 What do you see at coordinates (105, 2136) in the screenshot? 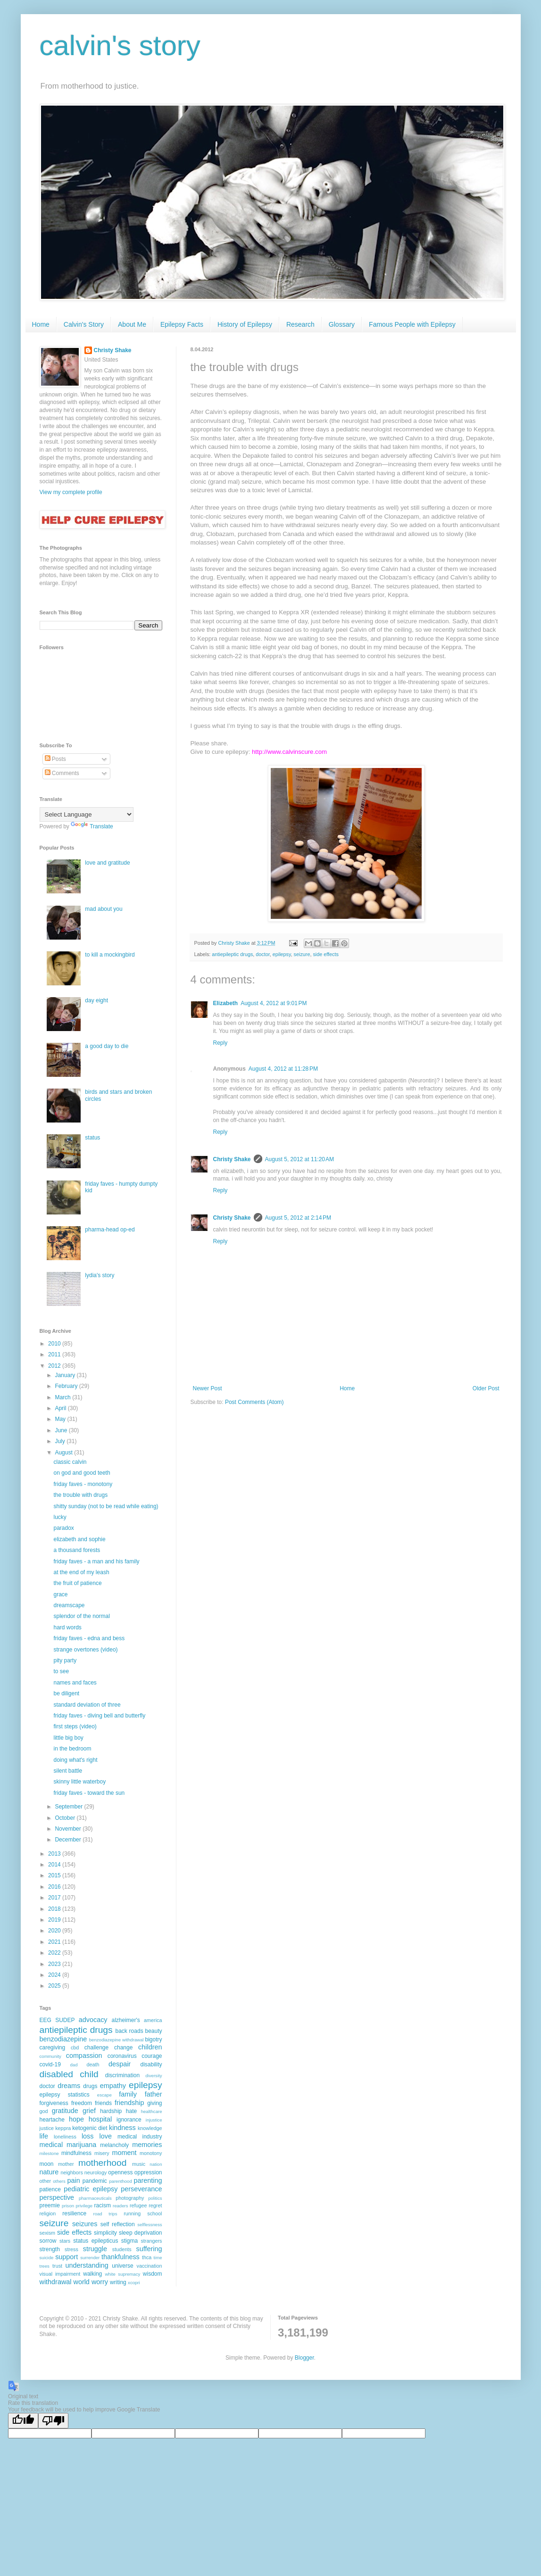
I see `love` at bounding box center [105, 2136].